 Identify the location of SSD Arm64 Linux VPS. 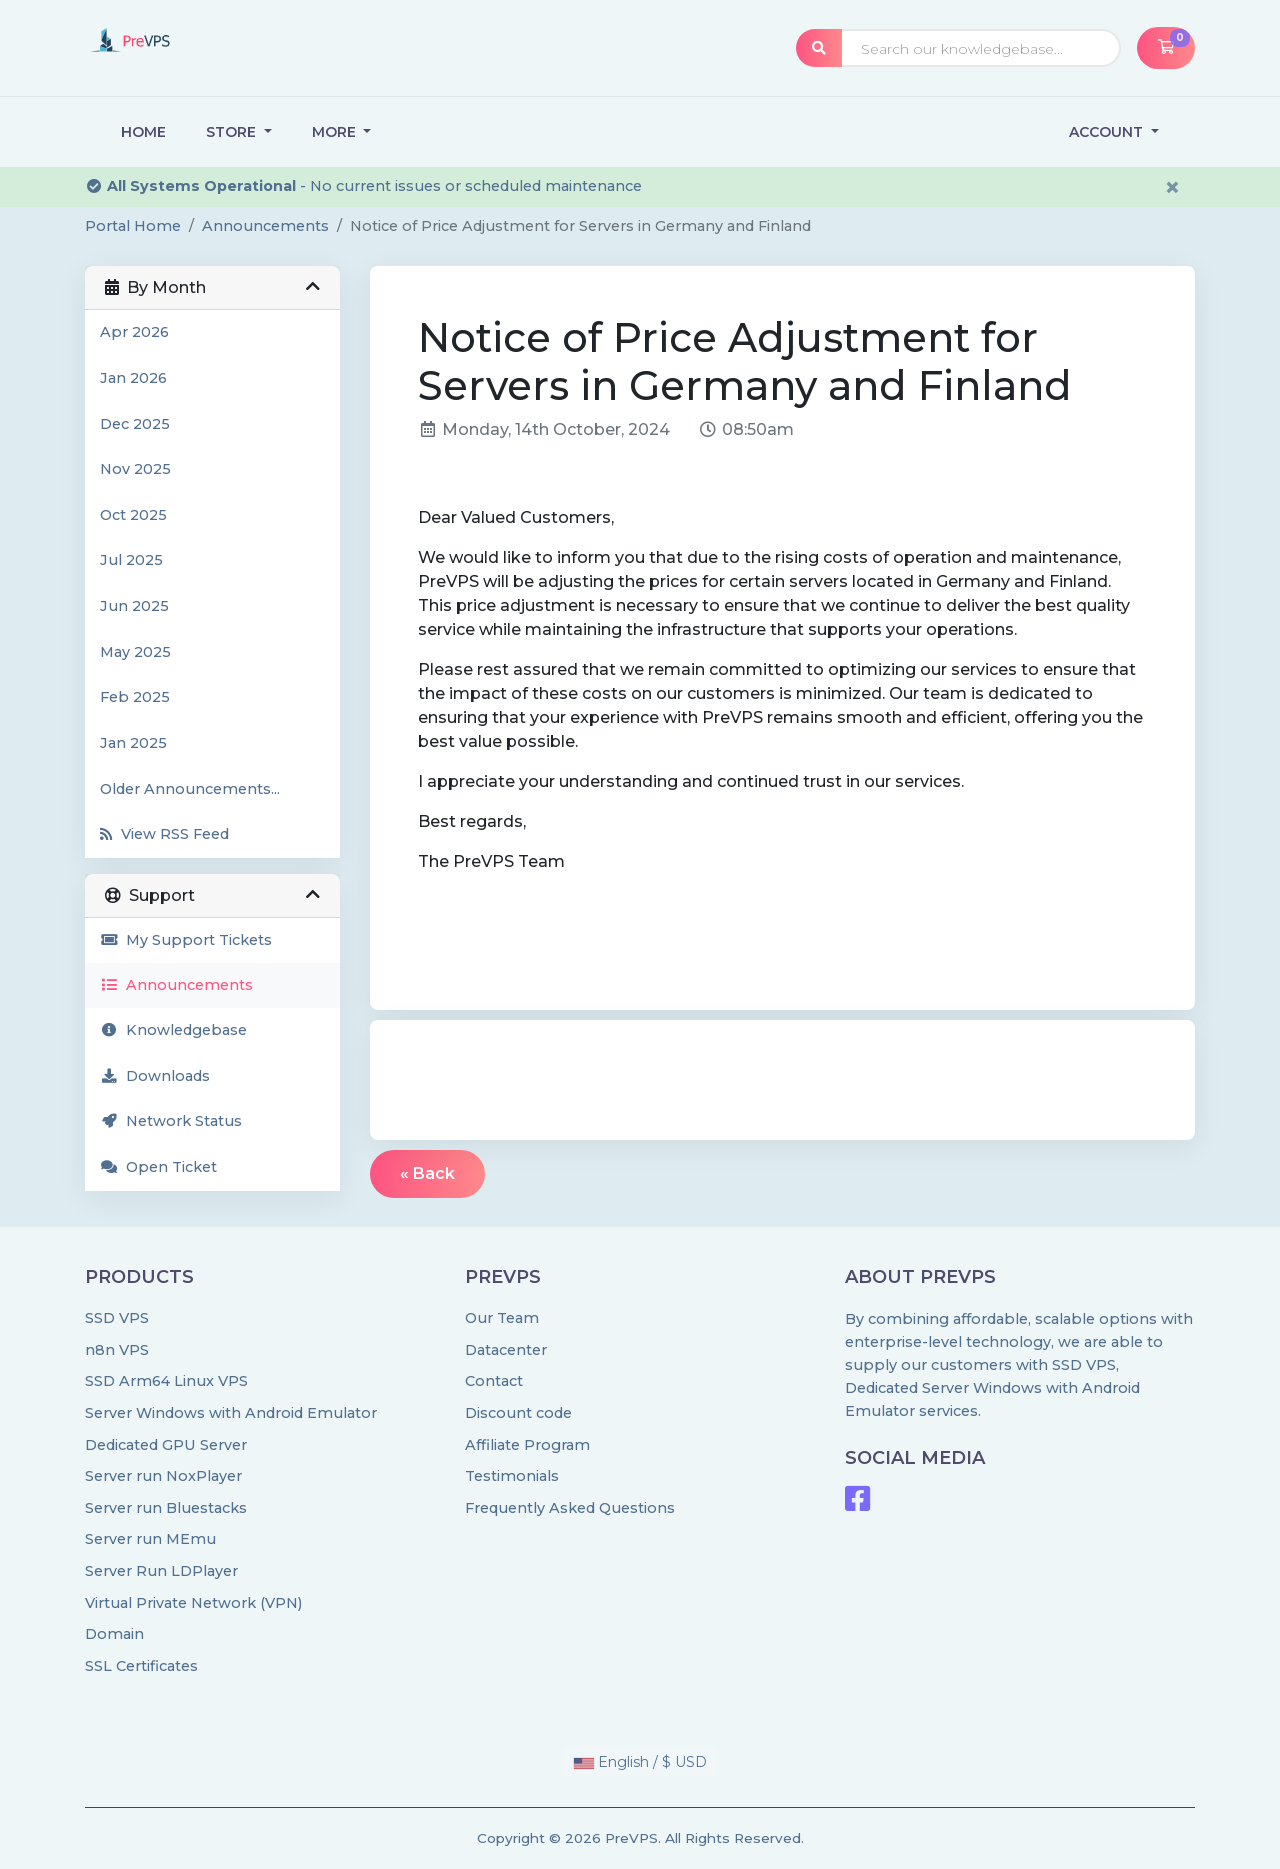
(166, 1381).